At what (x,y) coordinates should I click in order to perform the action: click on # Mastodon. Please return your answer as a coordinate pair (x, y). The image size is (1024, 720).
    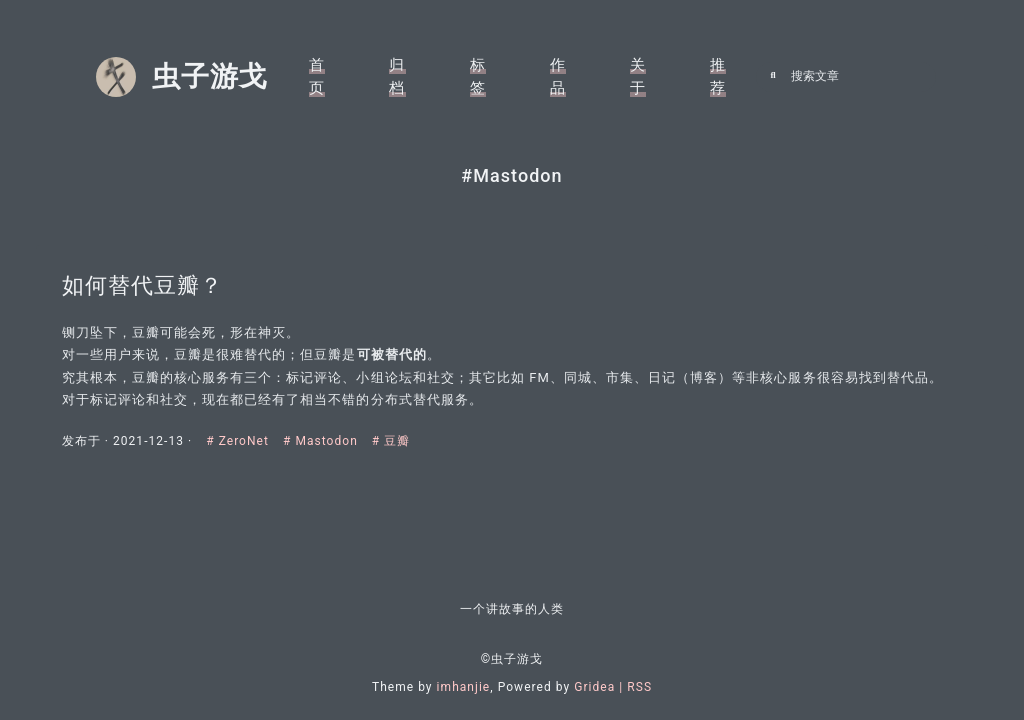
    Looking at the image, I should click on (330, 441).